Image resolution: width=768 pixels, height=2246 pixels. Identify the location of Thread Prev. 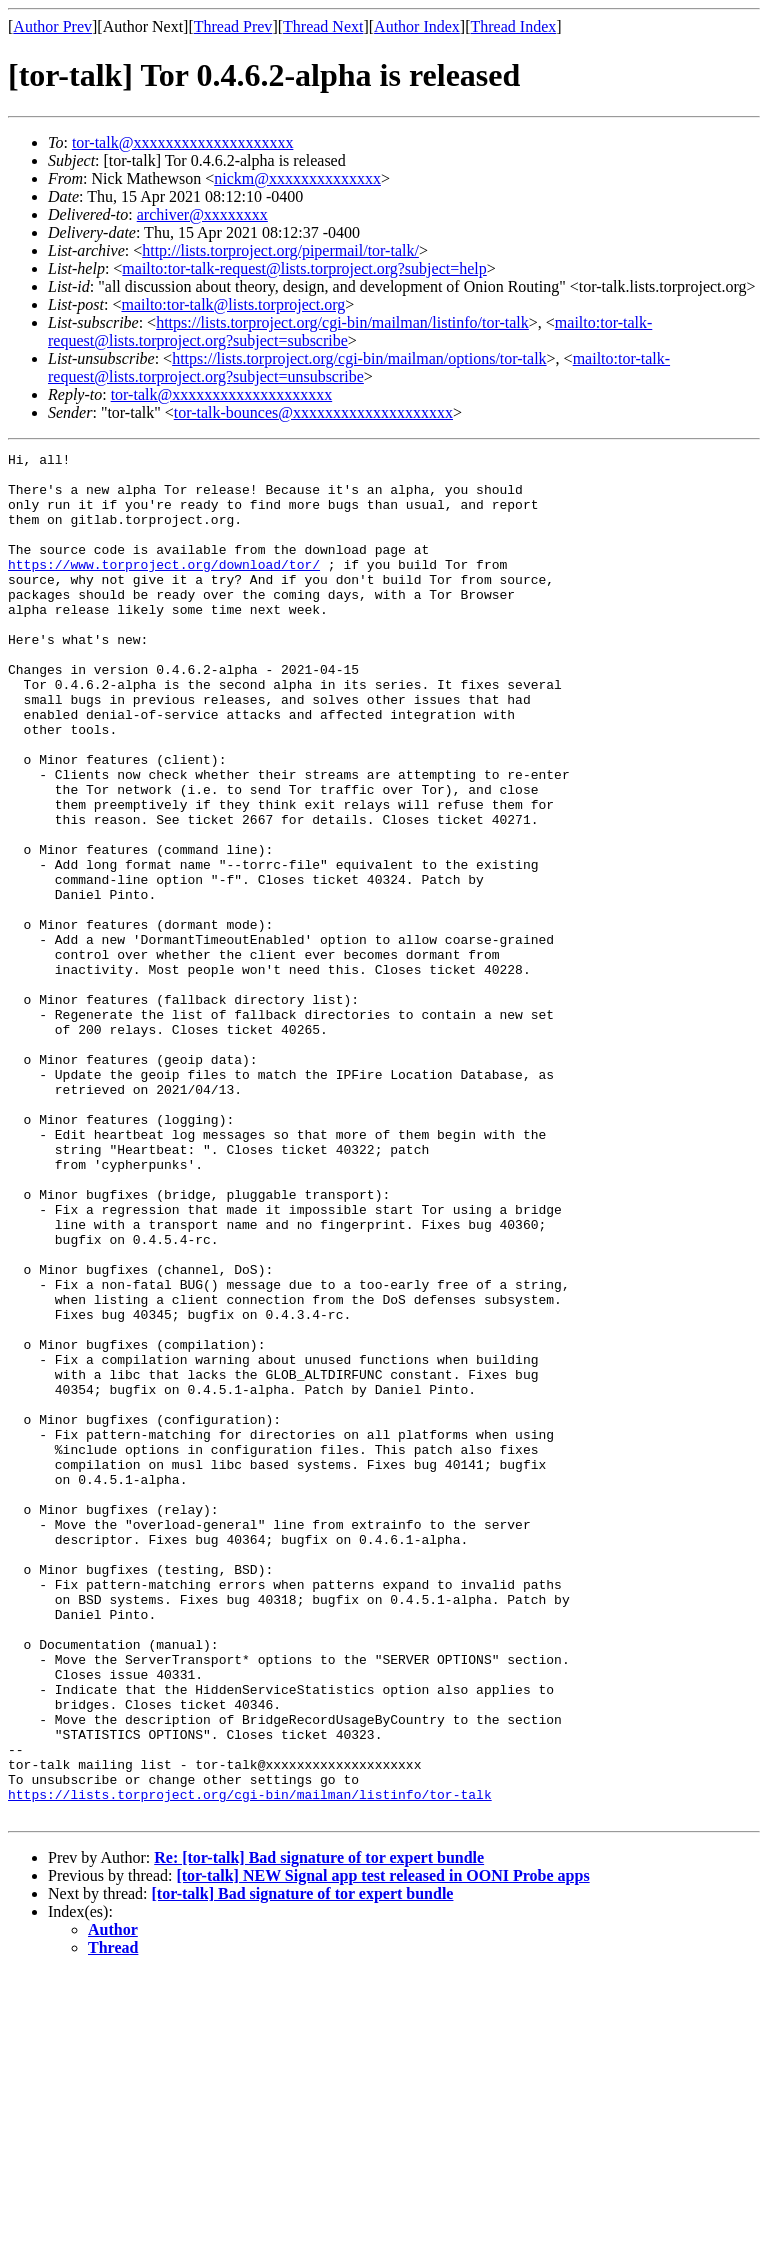
(233, 26).